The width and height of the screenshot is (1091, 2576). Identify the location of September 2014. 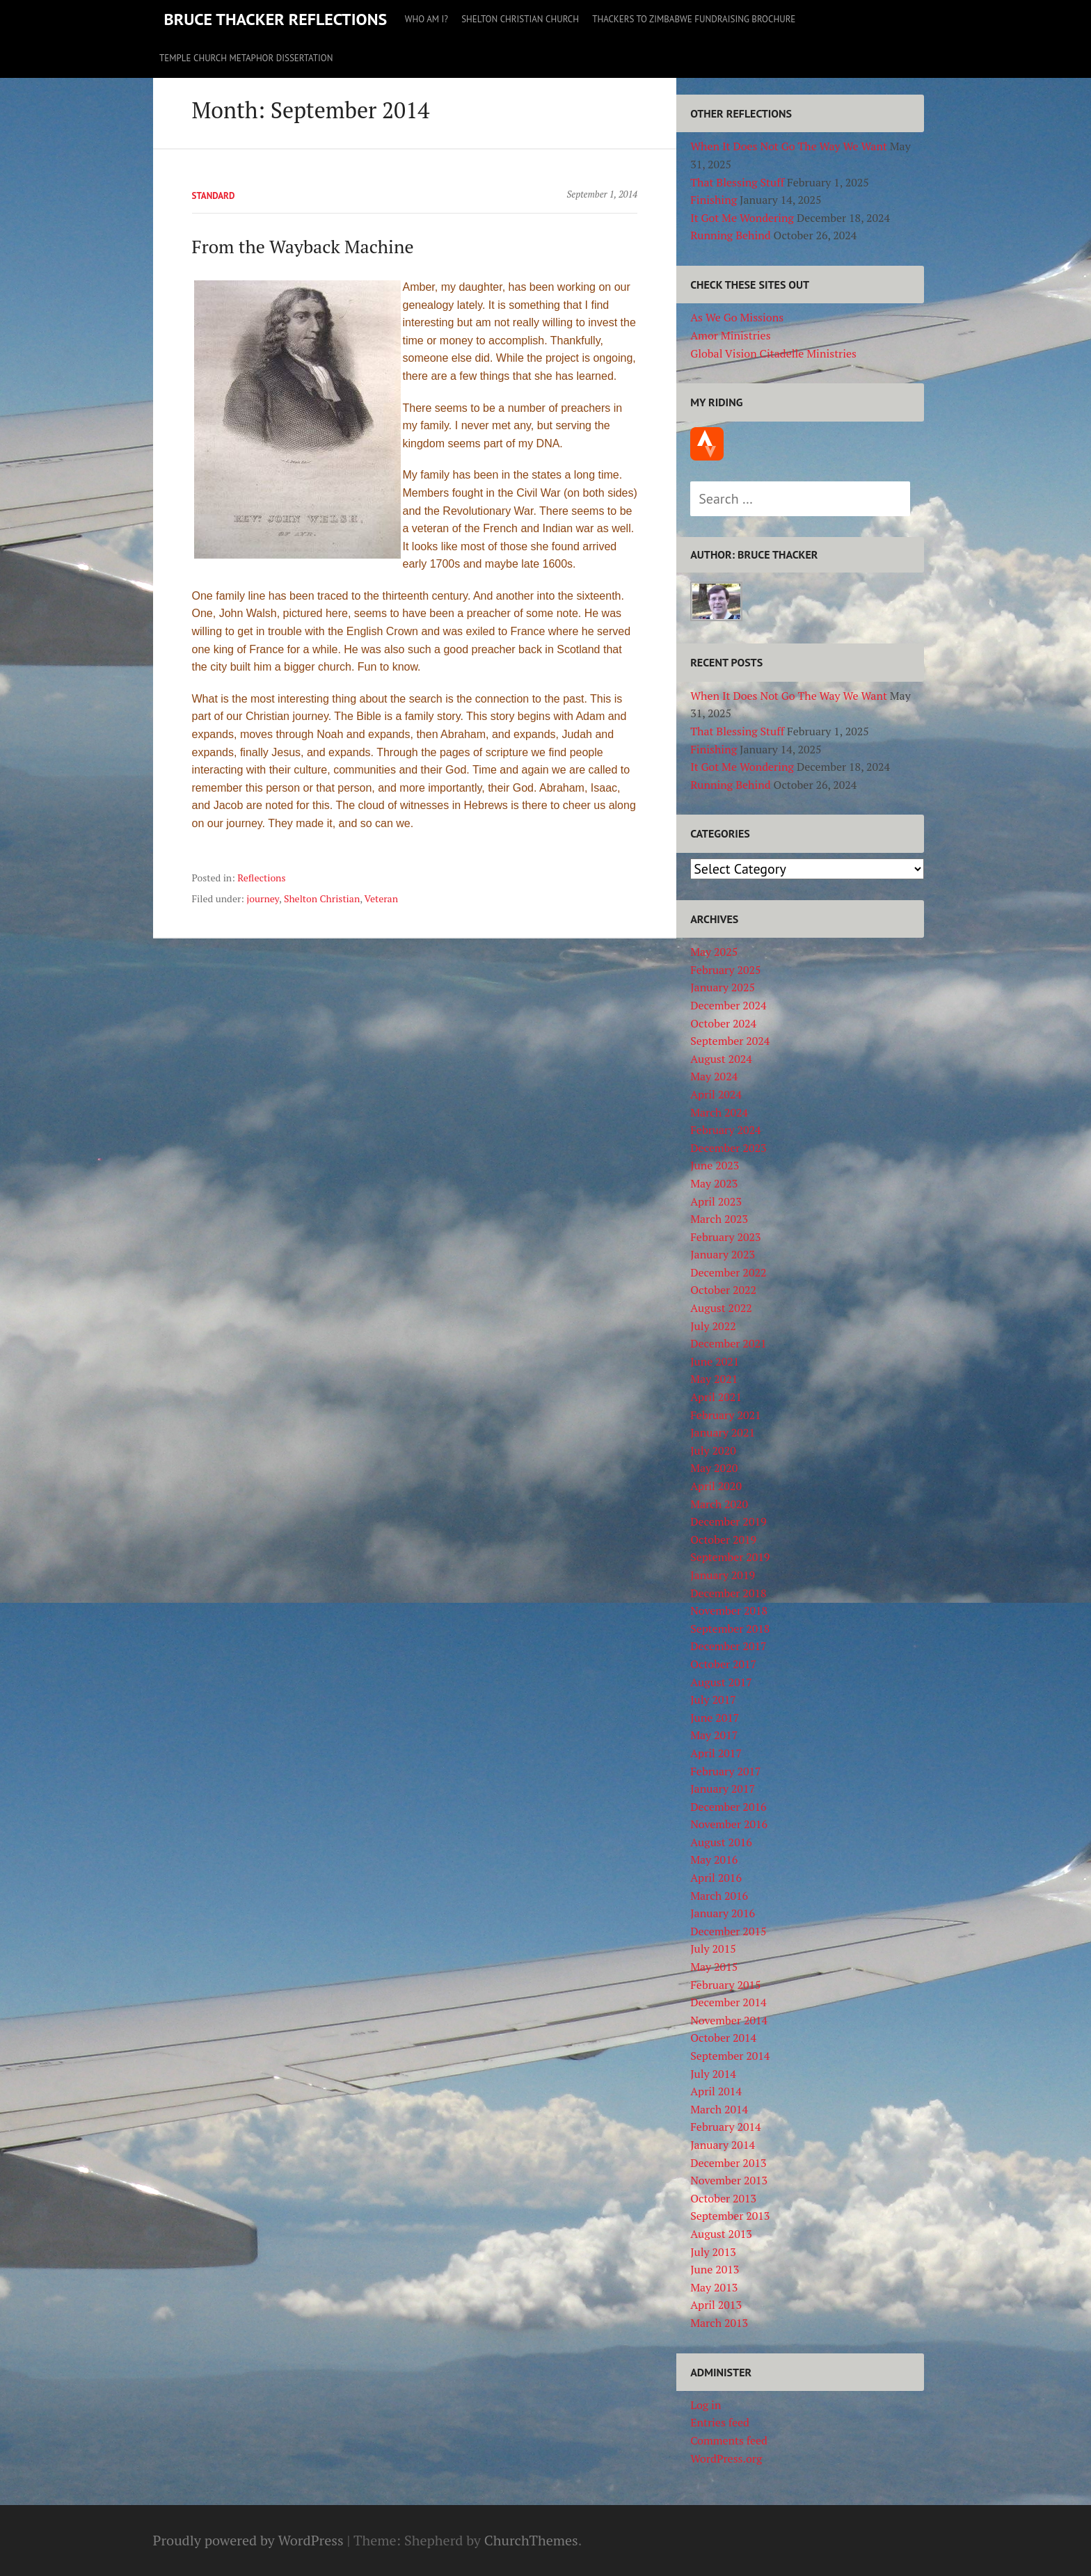
(730, 2055).